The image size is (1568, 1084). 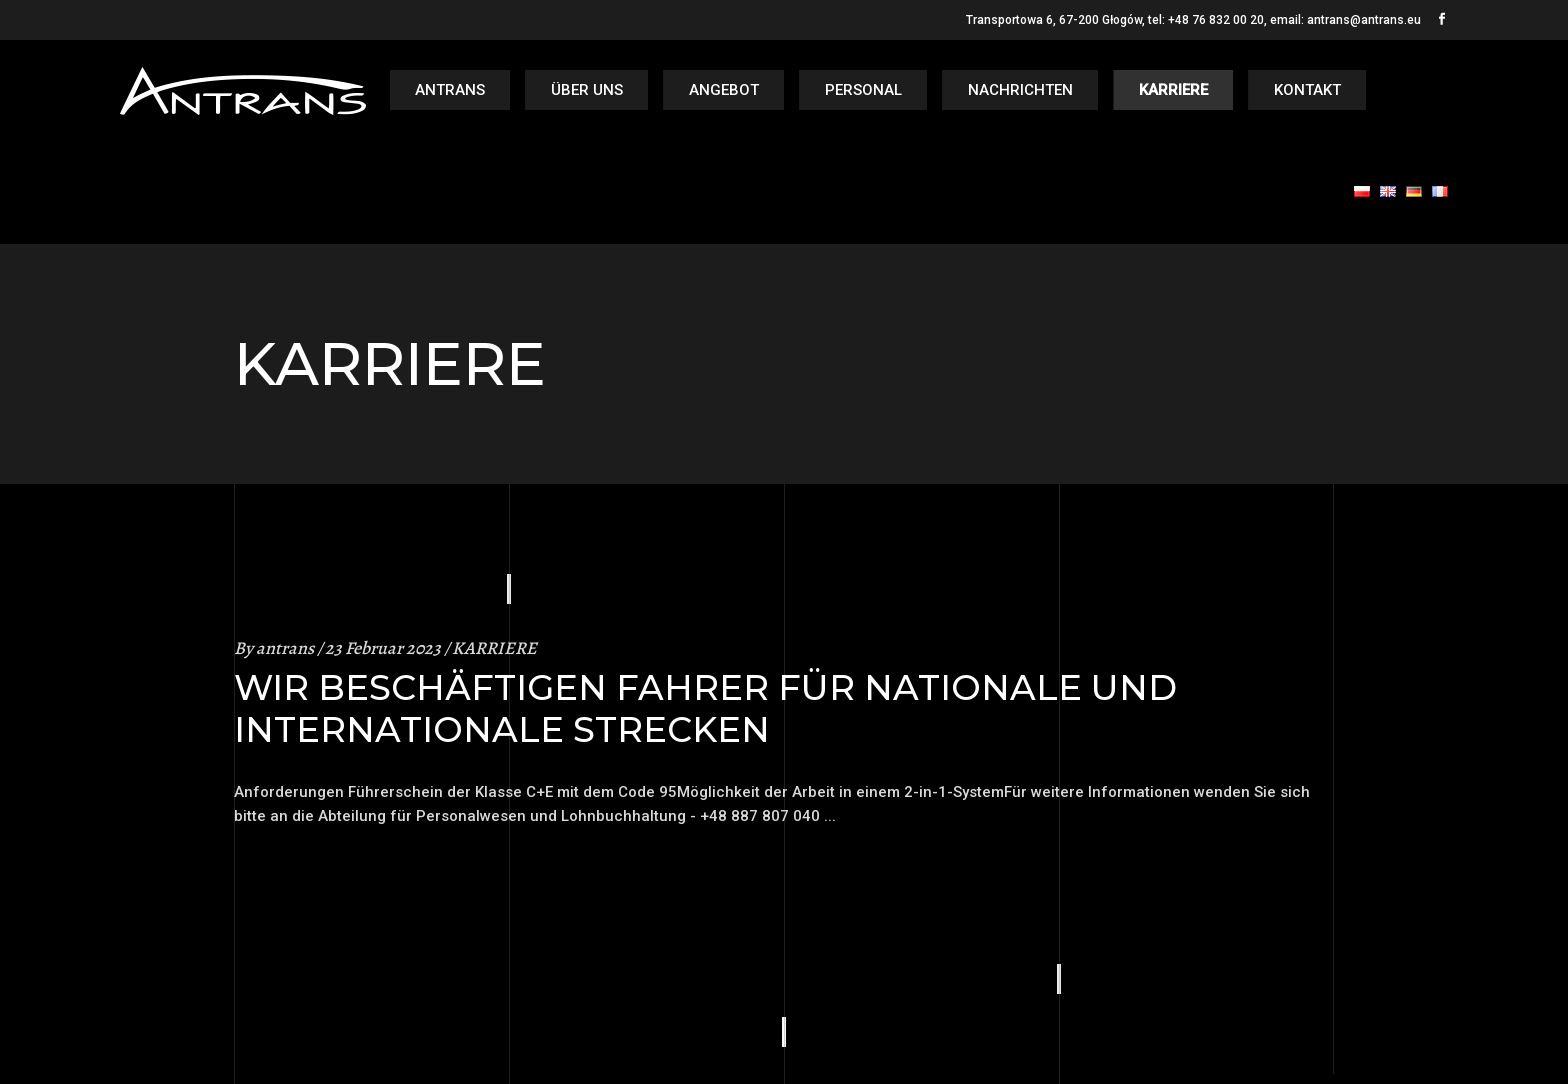 What do you see at coordinates (1307, 90) in the screenshot?
I see `KONTAKT` at bounding box center [1307, 90].